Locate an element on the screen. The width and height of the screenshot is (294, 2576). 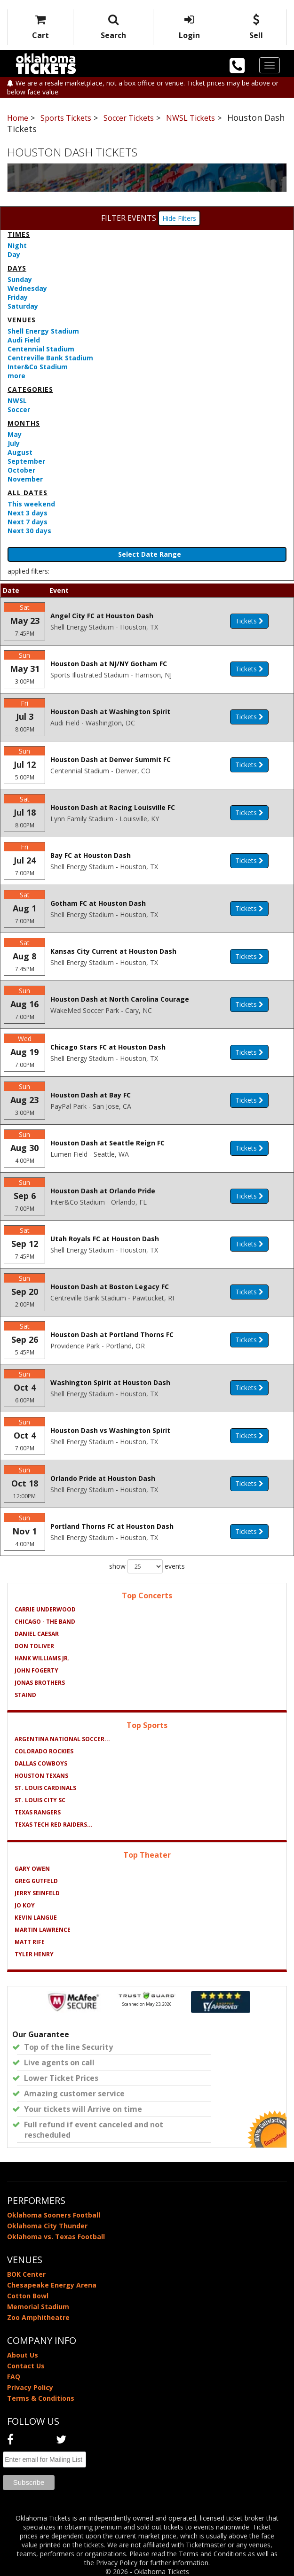
Friday is located at coordinates (18, 297).